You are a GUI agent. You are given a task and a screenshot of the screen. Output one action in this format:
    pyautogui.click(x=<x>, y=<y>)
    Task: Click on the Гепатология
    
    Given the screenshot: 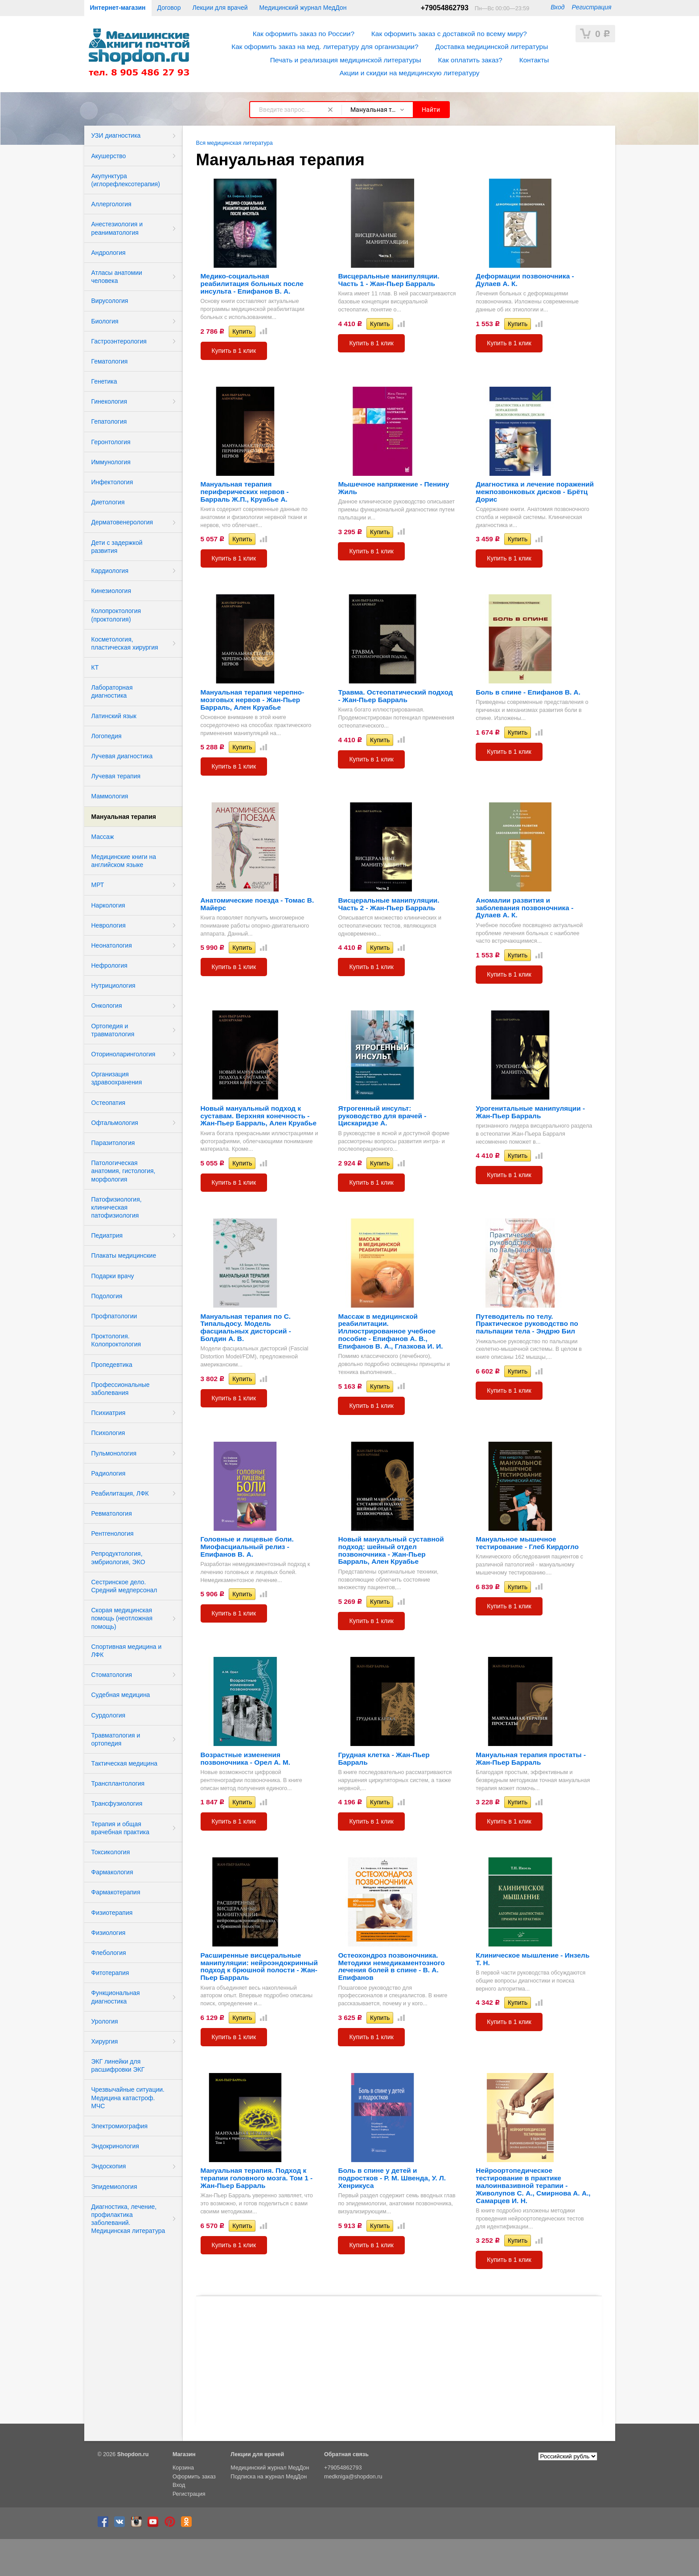 What is the action you would take?
    pyautogui.click(x=109, y=421)
    